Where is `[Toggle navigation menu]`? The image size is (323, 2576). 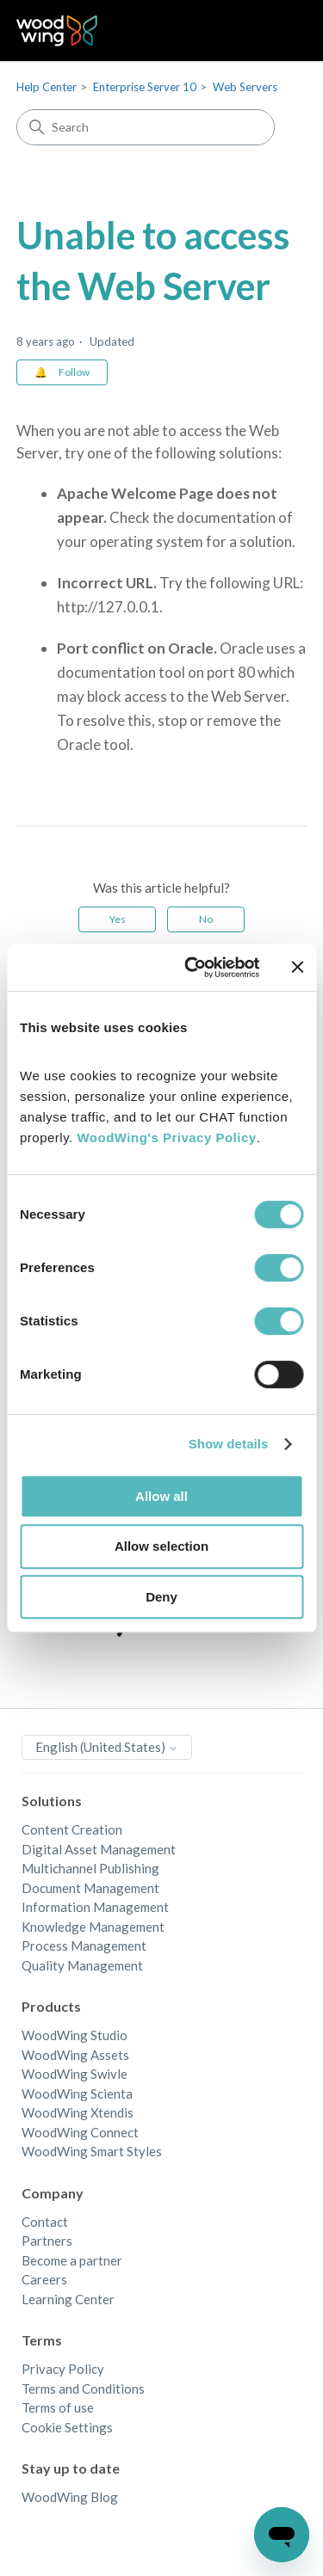
[Toggle navigation menu] is located at coordinates (276, 31).